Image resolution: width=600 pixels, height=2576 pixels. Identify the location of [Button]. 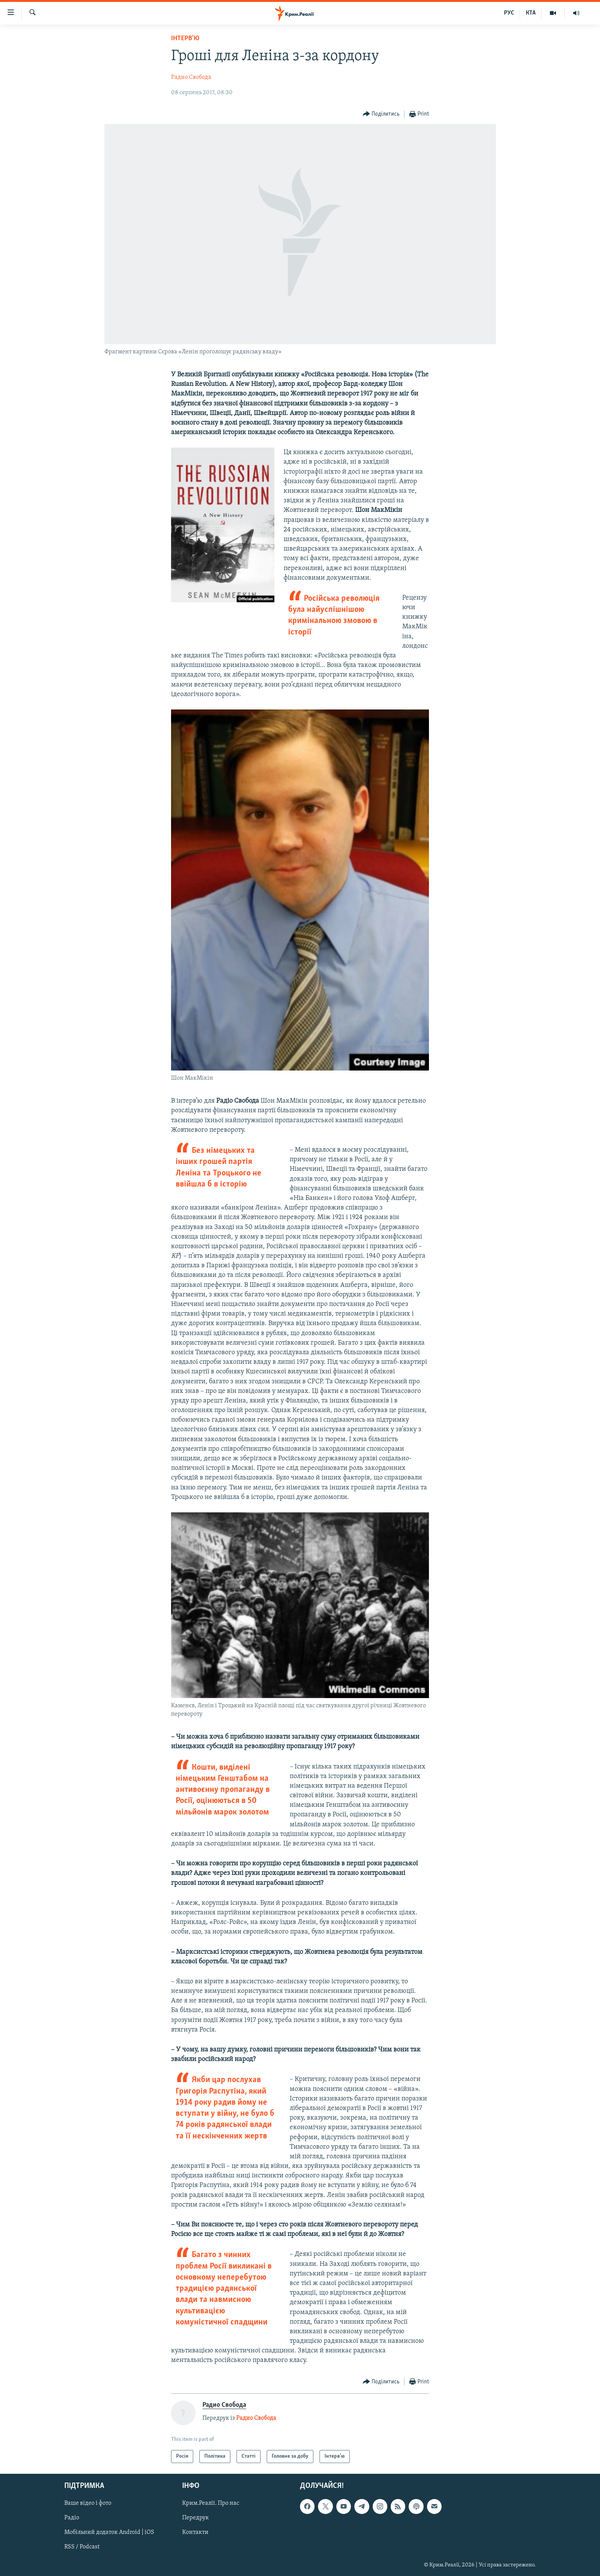
(381, 114).